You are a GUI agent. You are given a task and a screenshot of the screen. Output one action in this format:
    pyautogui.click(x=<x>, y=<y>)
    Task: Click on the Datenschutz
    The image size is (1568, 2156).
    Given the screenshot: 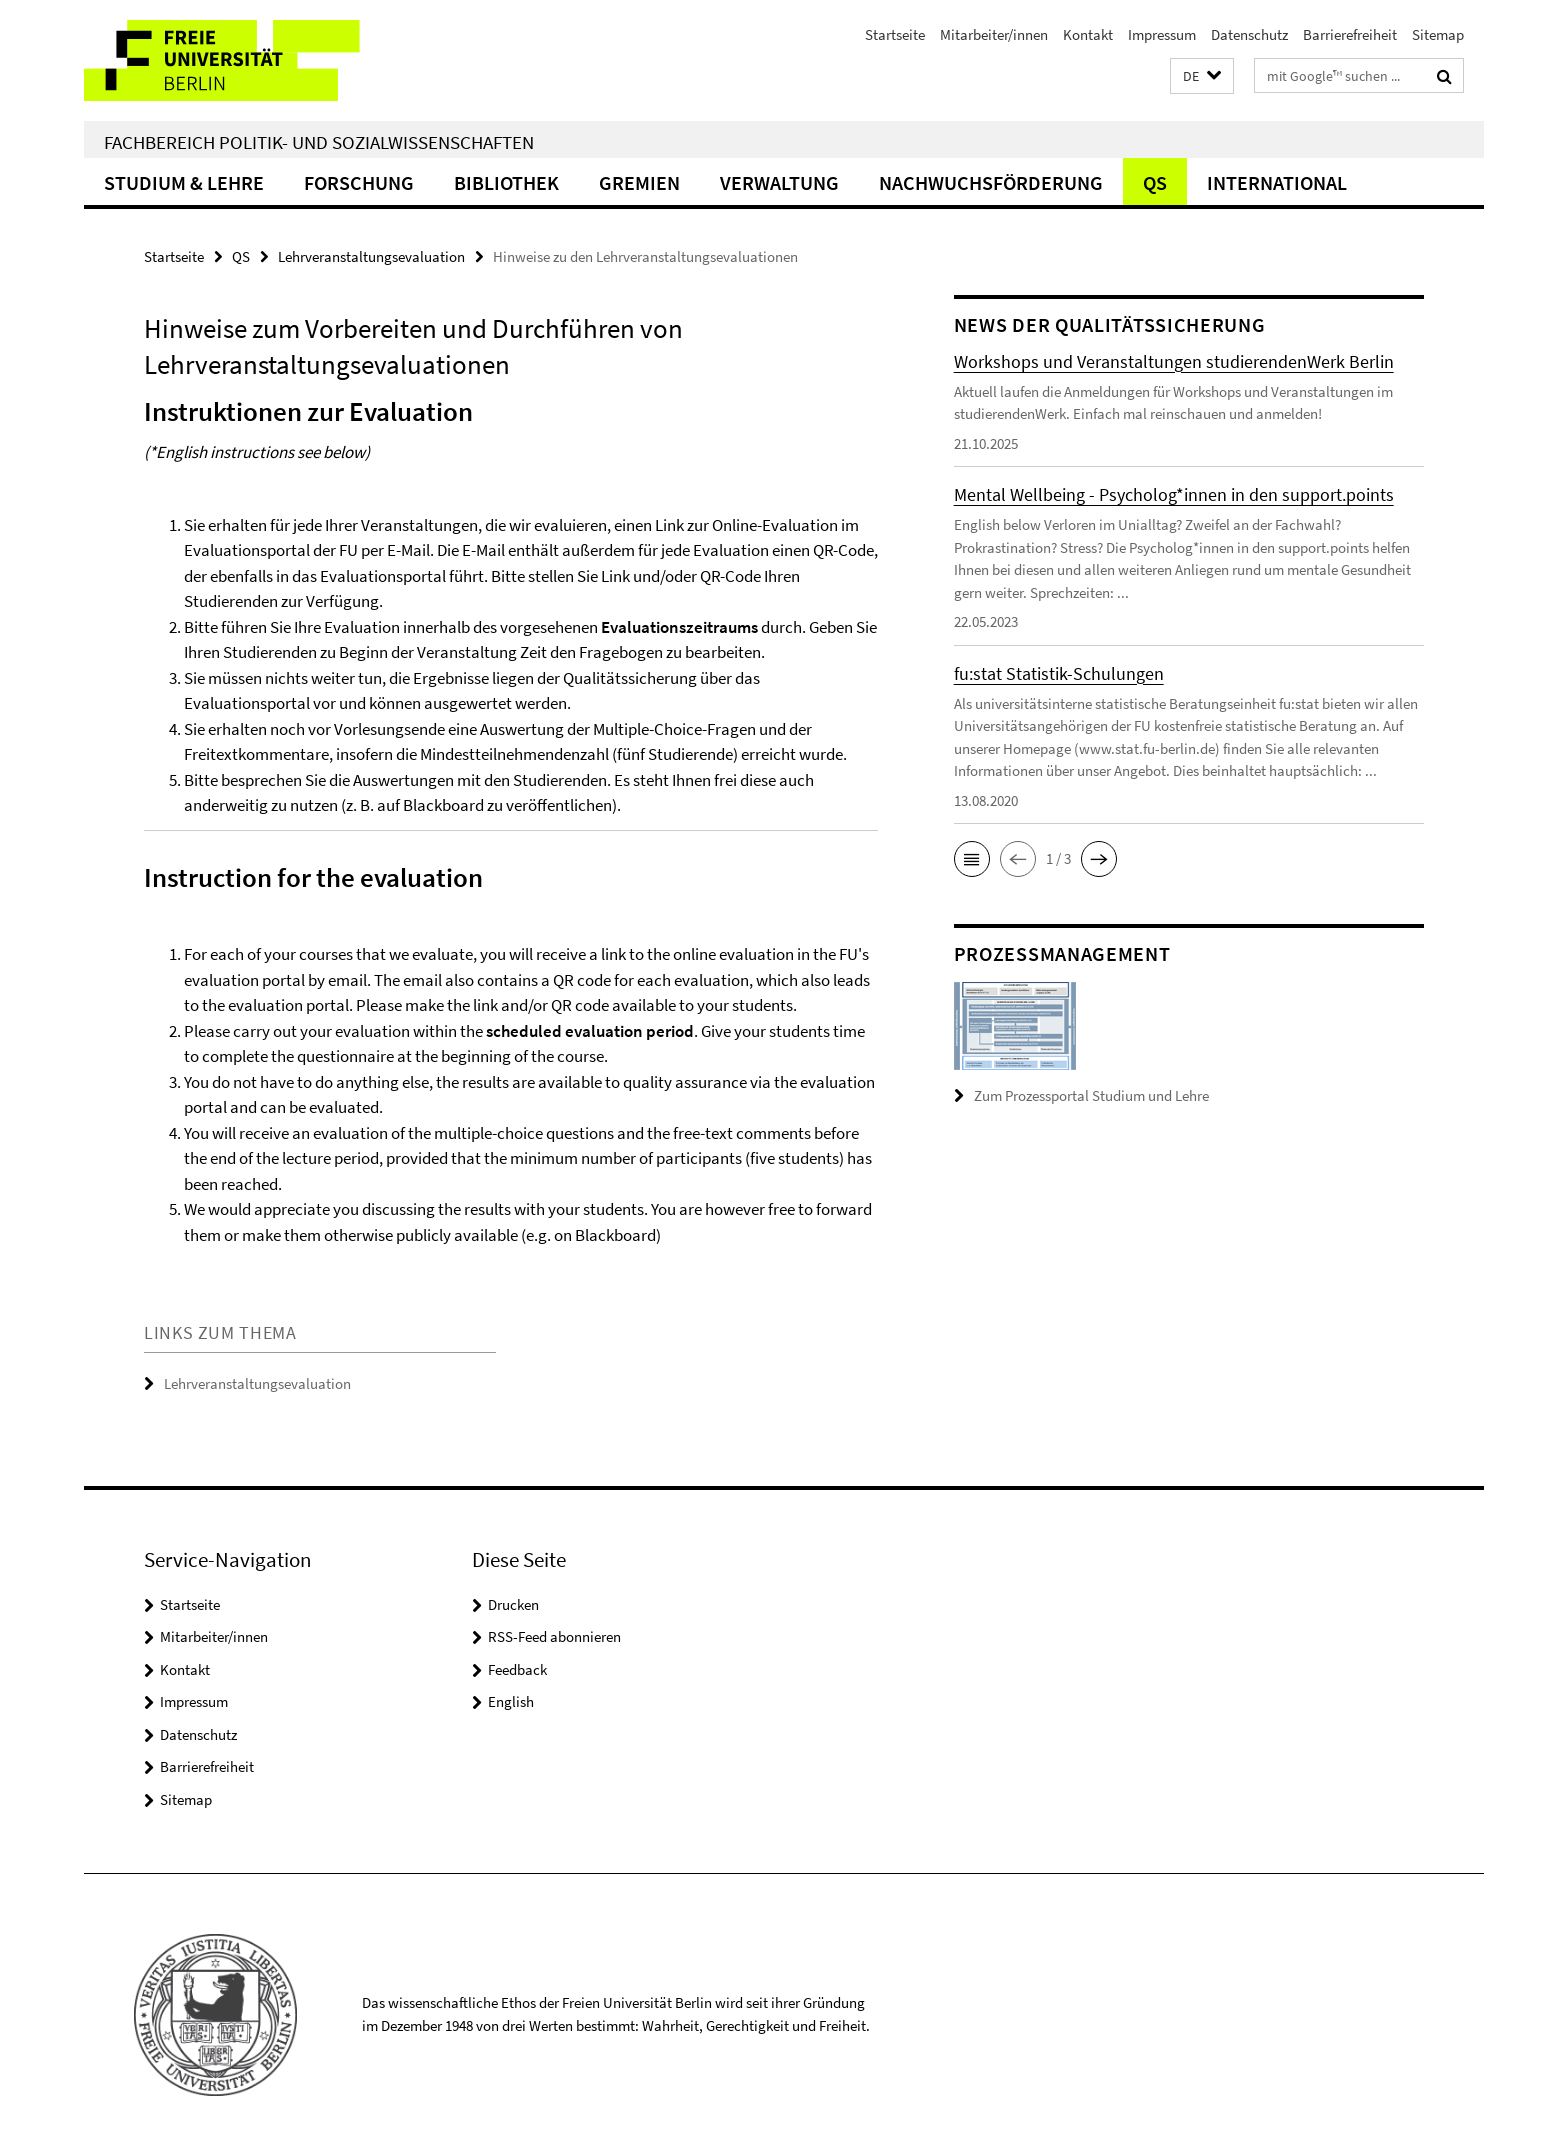 What is the action you would take?
    pyautogui.click(x=1249, y=34)
    